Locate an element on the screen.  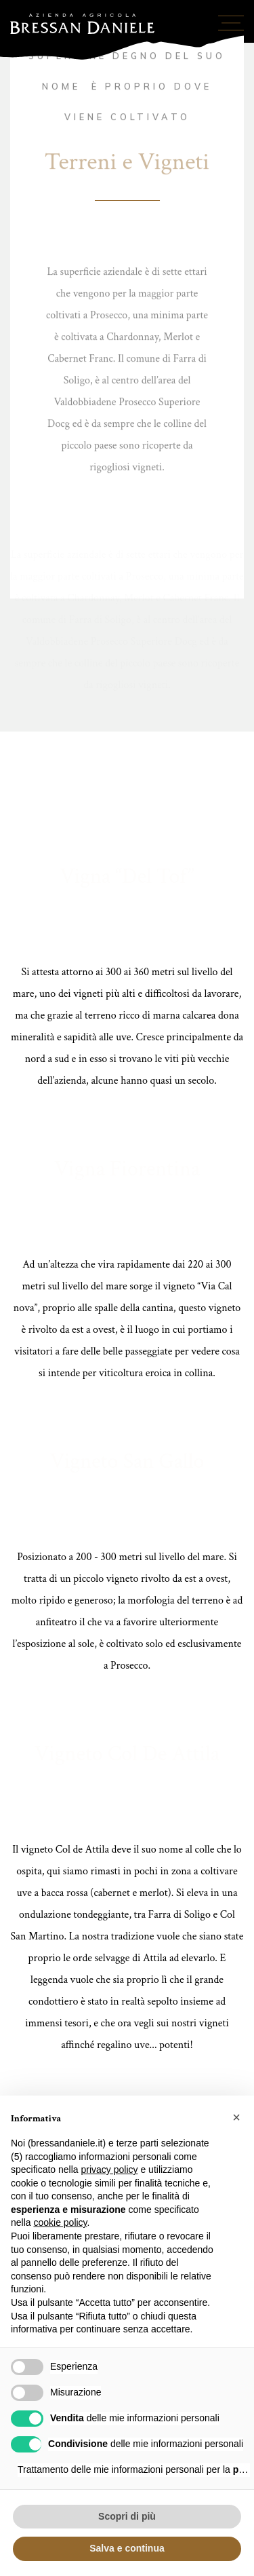
privacy policy [button] is located at coordinates (109, 2169).